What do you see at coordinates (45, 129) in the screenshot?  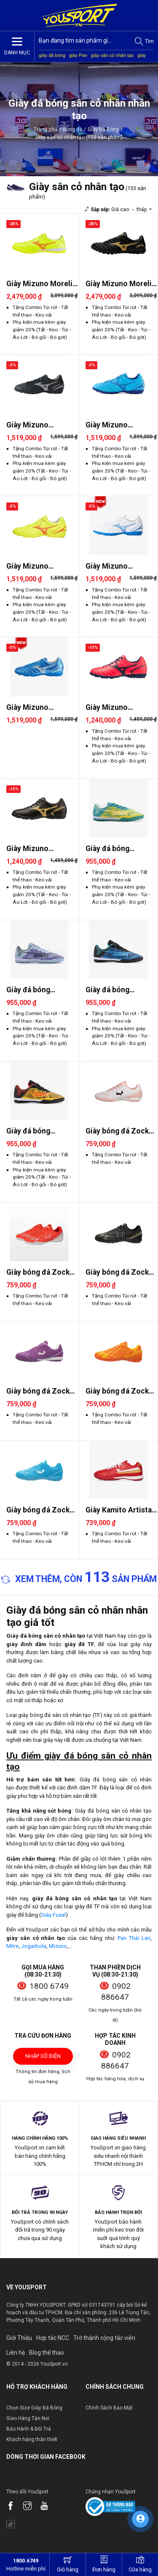 I see `Trang chủ` at bounding box center [45, 129].